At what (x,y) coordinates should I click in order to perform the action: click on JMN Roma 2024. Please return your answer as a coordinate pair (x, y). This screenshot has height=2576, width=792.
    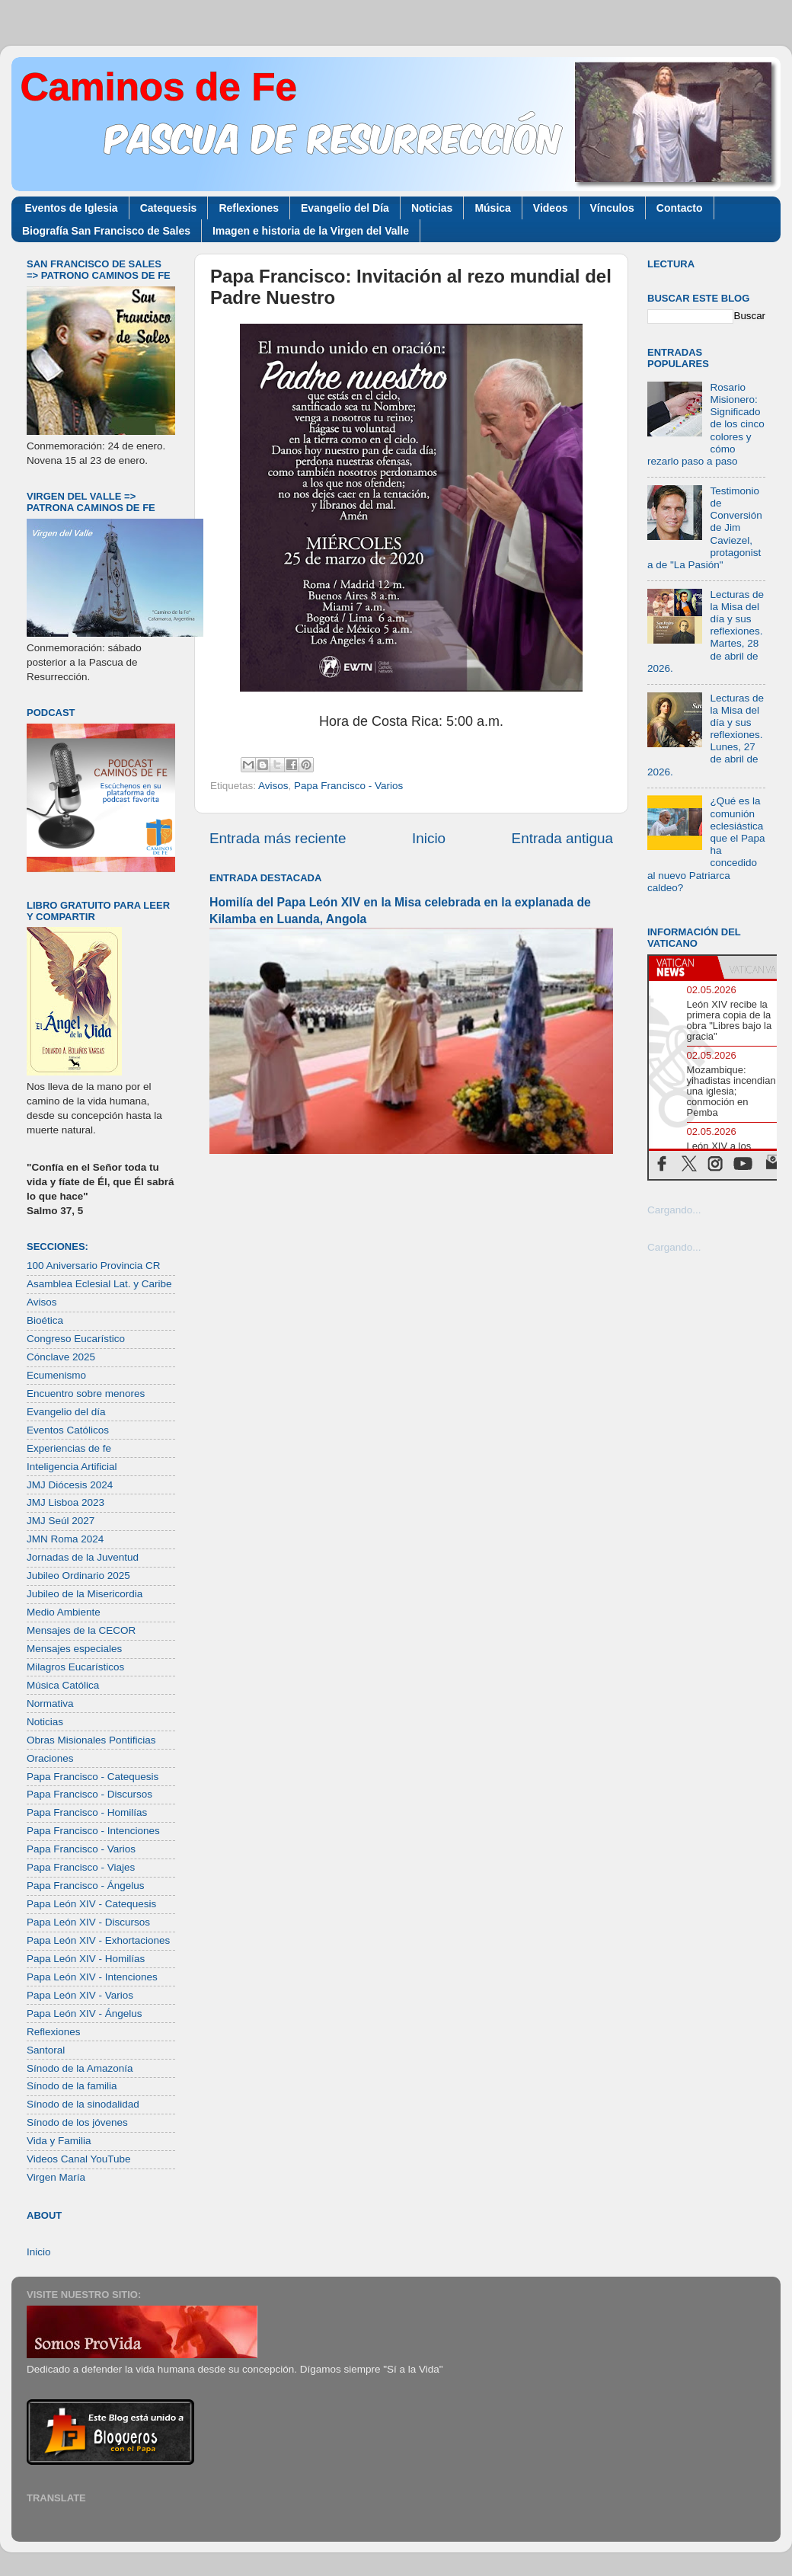
    Looking at the image, I should click on (65, 1539).